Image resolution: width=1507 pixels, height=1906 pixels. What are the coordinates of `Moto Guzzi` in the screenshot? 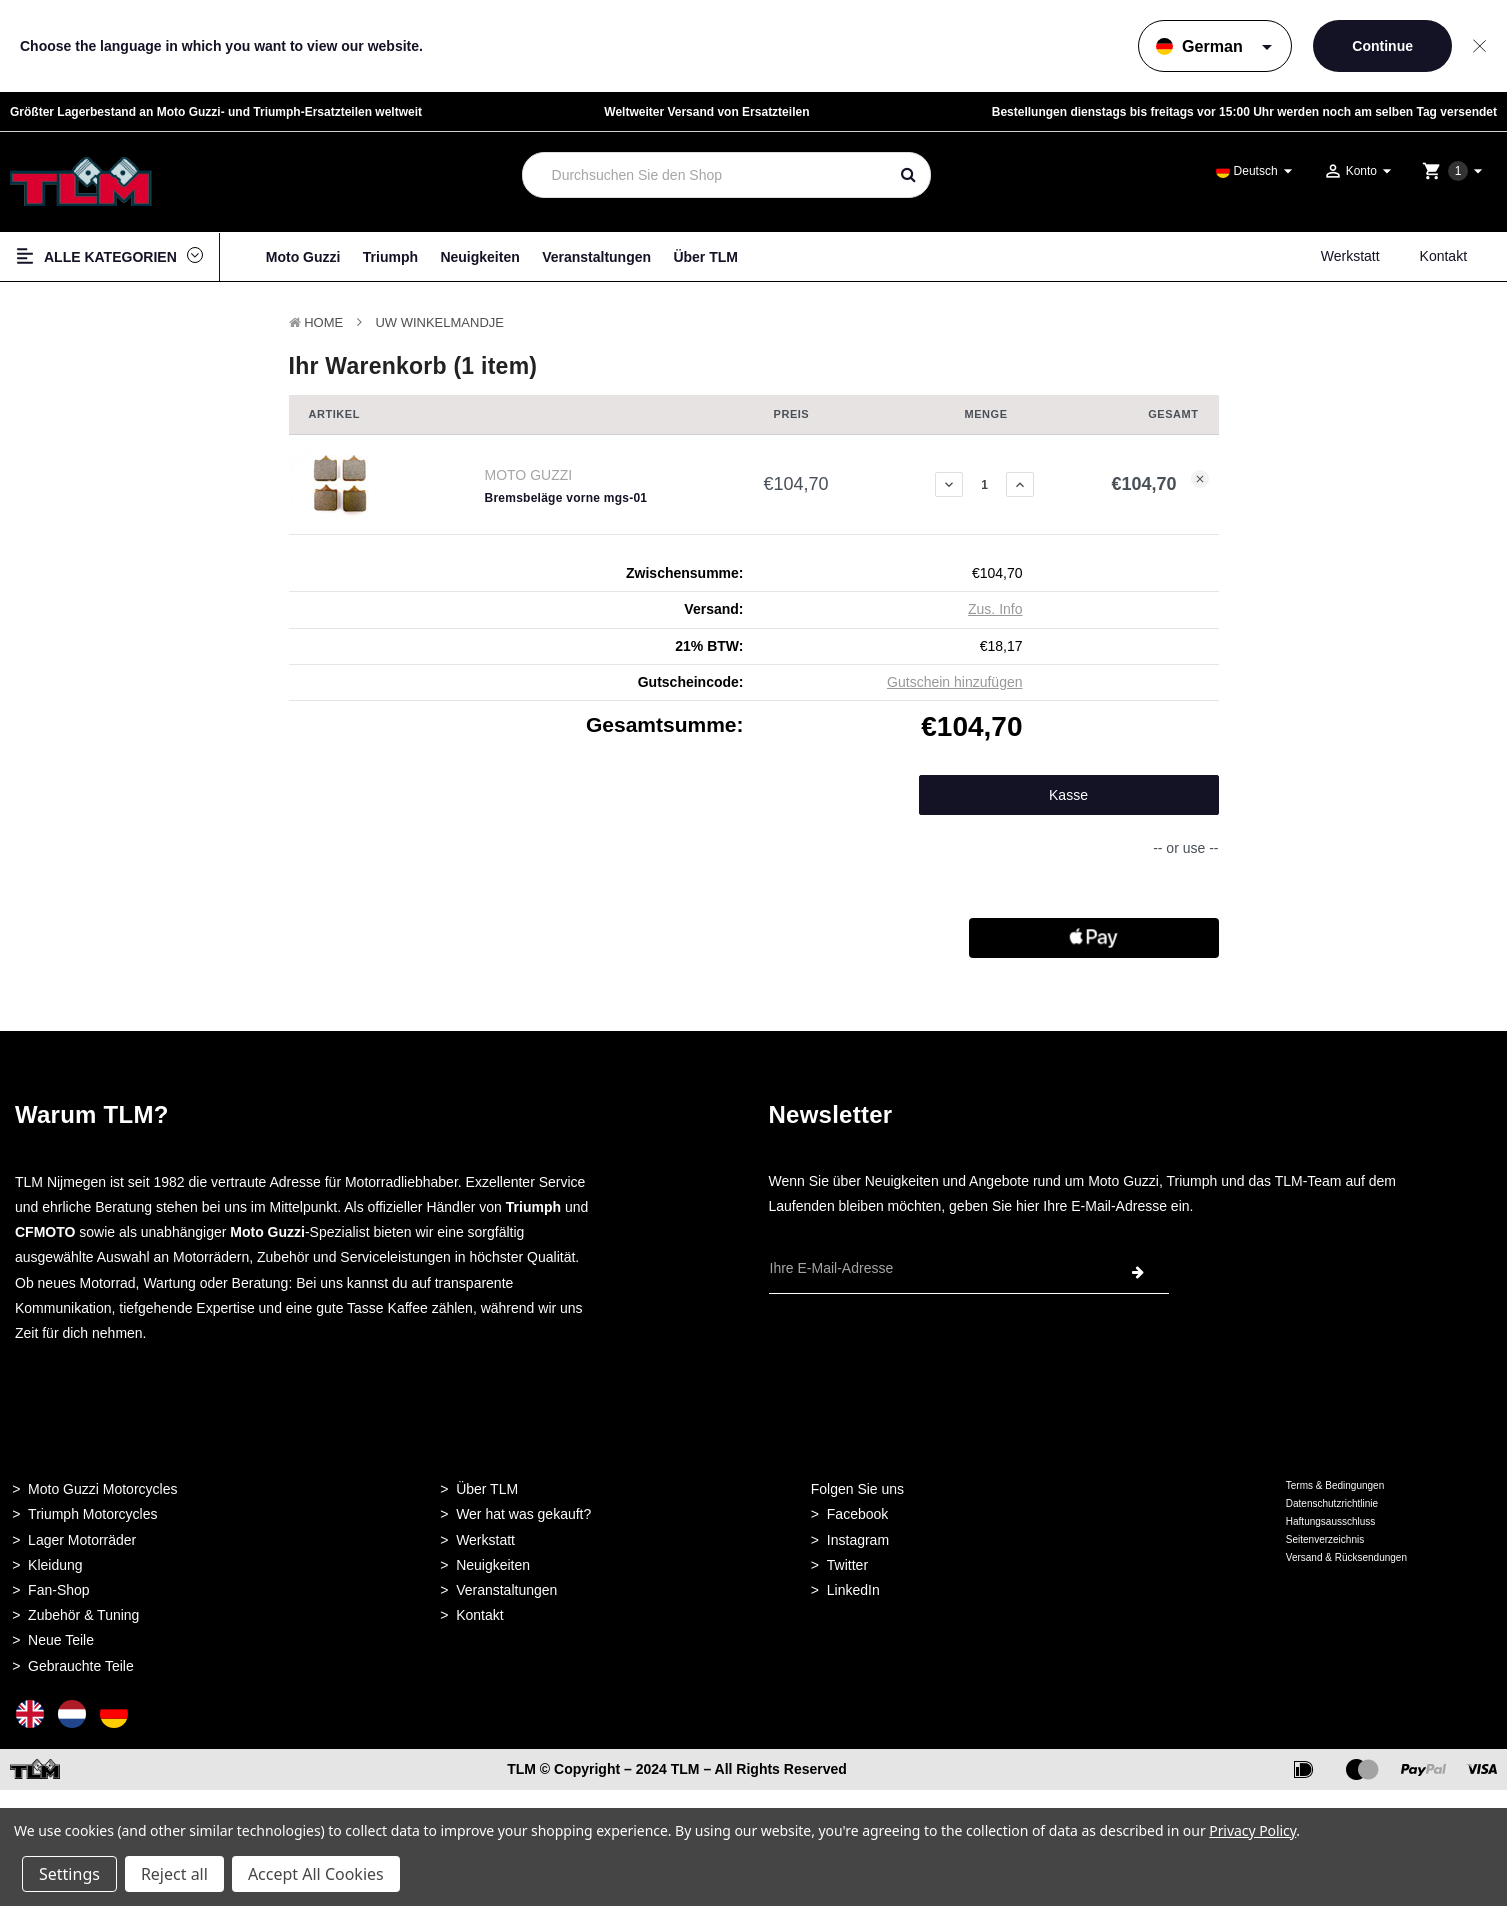 It's located at (303, 257).